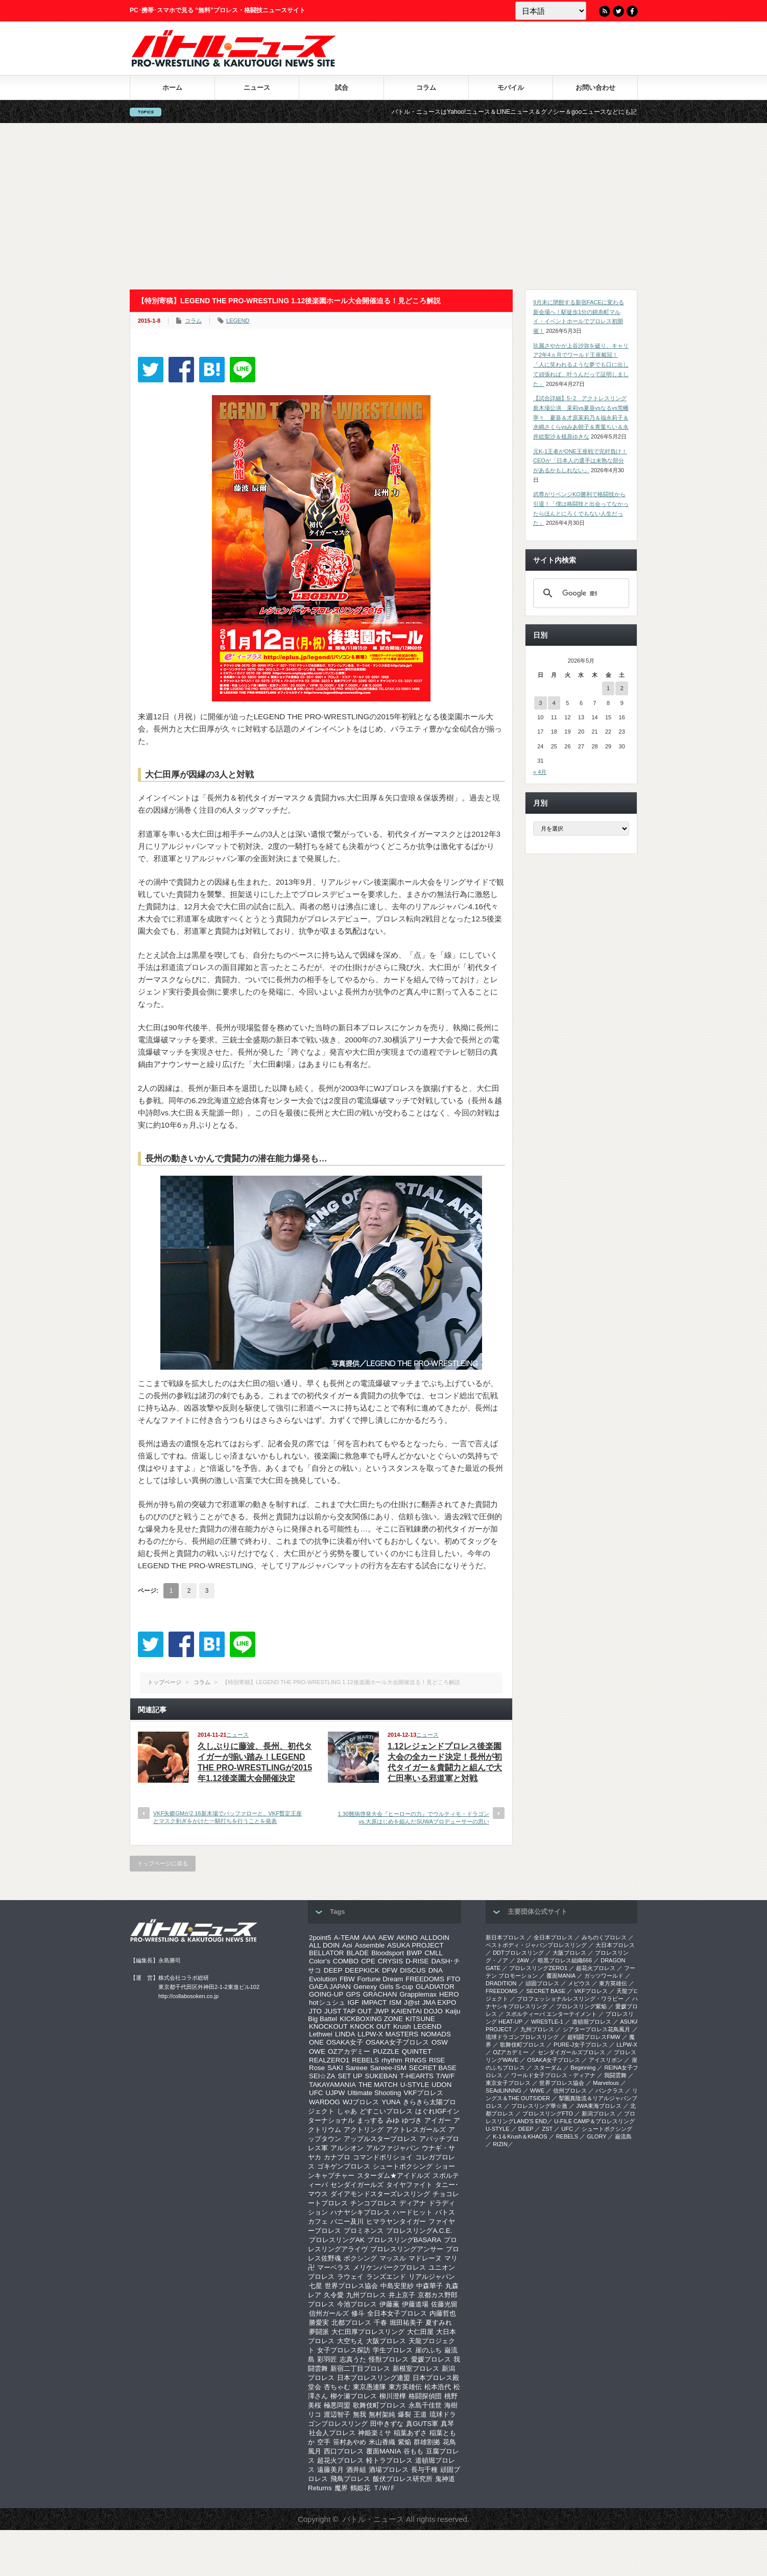 The image size is (767, 2576). What do you see at coordinates (422, 2423) in the screenshot?
I see `真GUTS軍` at bounding box center [422, 2423].